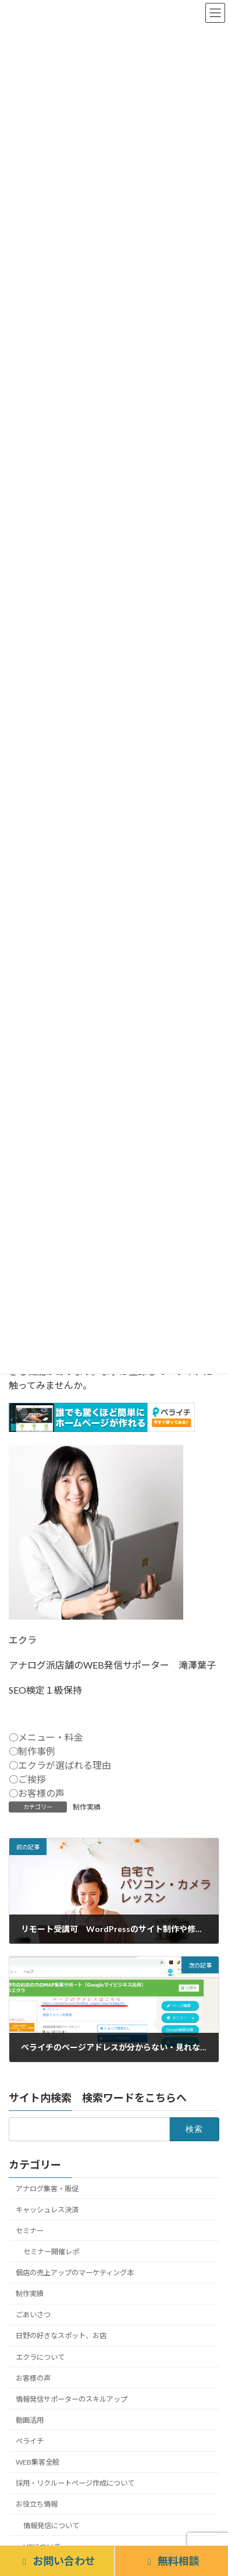 The height and width of the screenshot is (2576, 228). What do you see at coordinates (37, 2504) in the screenshot?
I see `お役立ち情報` at bounding box center [37, 2504].